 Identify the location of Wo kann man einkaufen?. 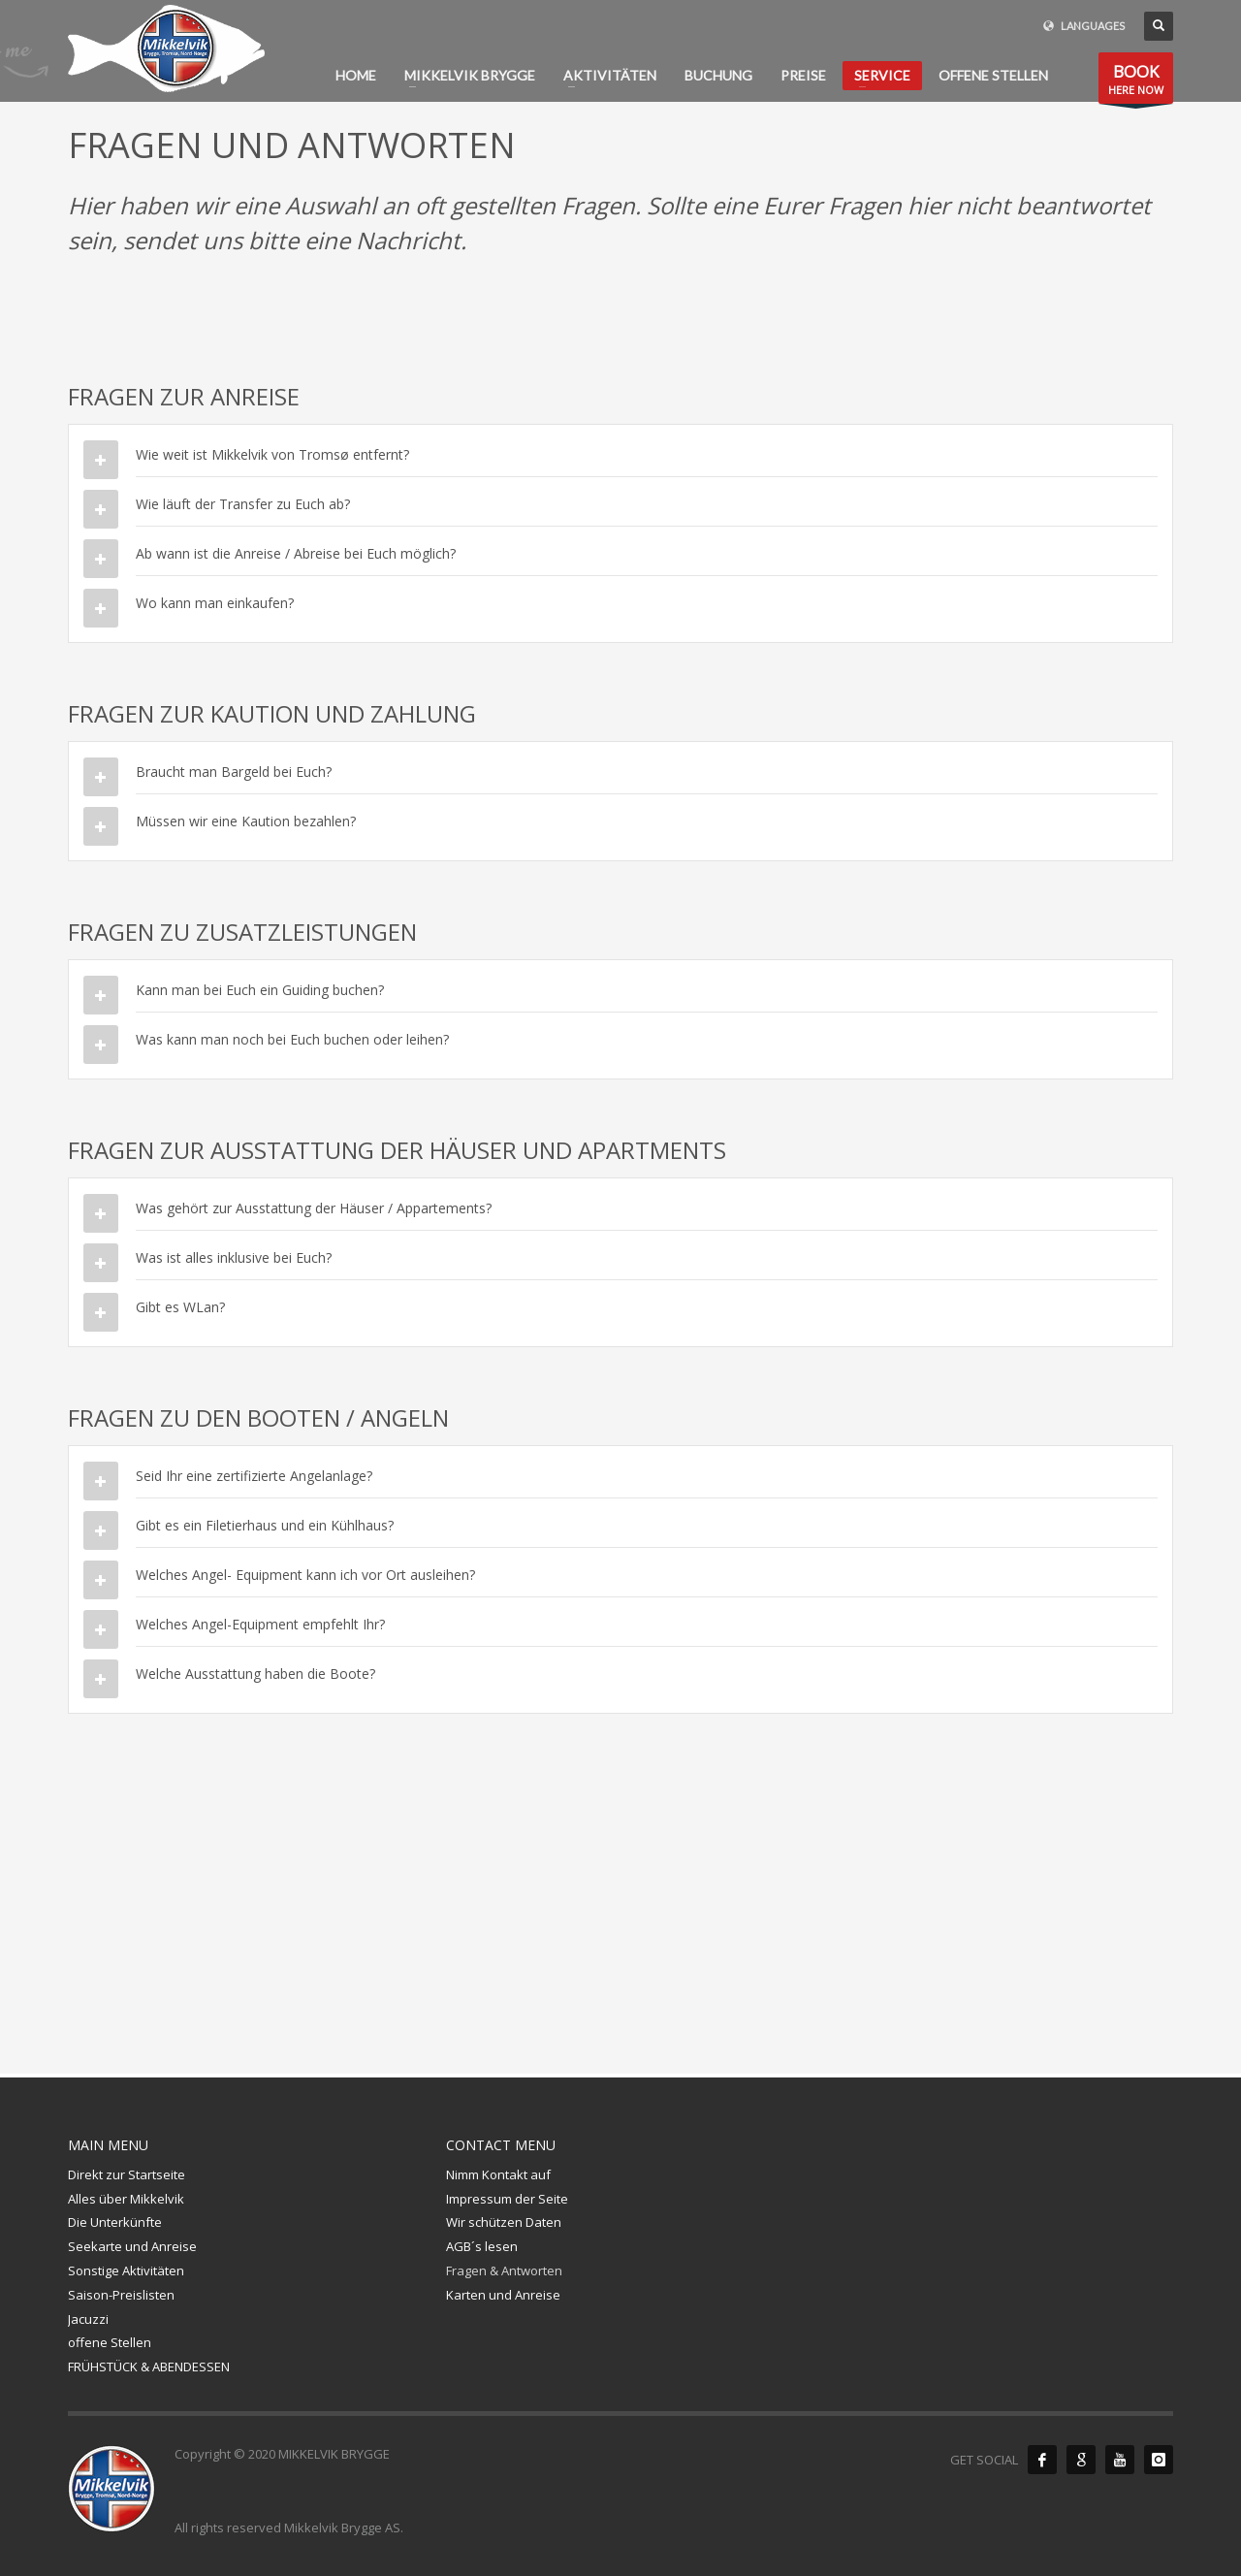
(215, 603).